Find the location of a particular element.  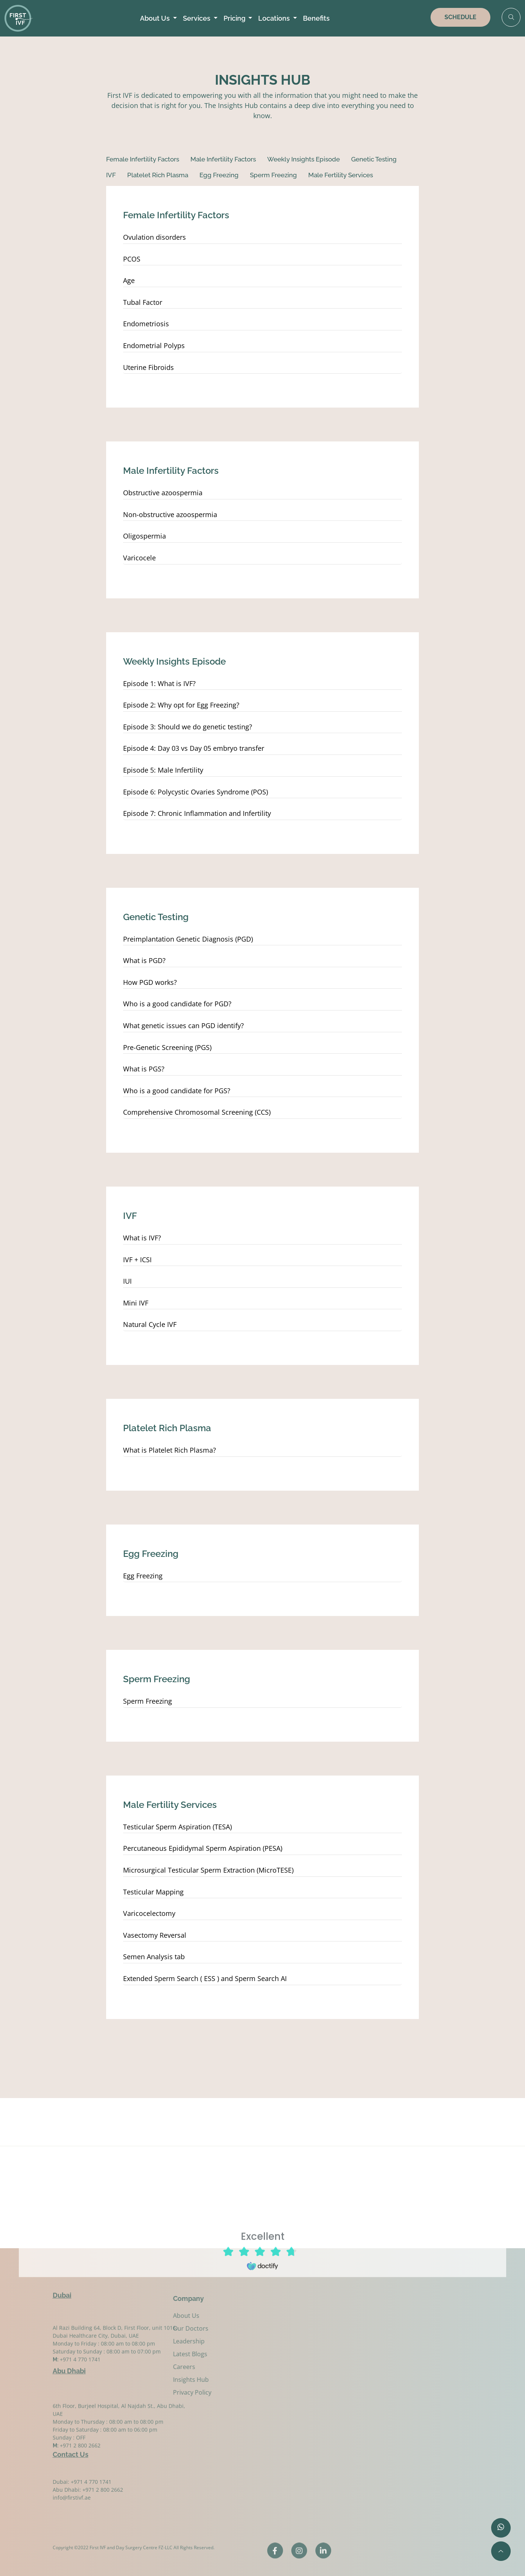

Endometrial Polyps is located at coordinates (154, 346).